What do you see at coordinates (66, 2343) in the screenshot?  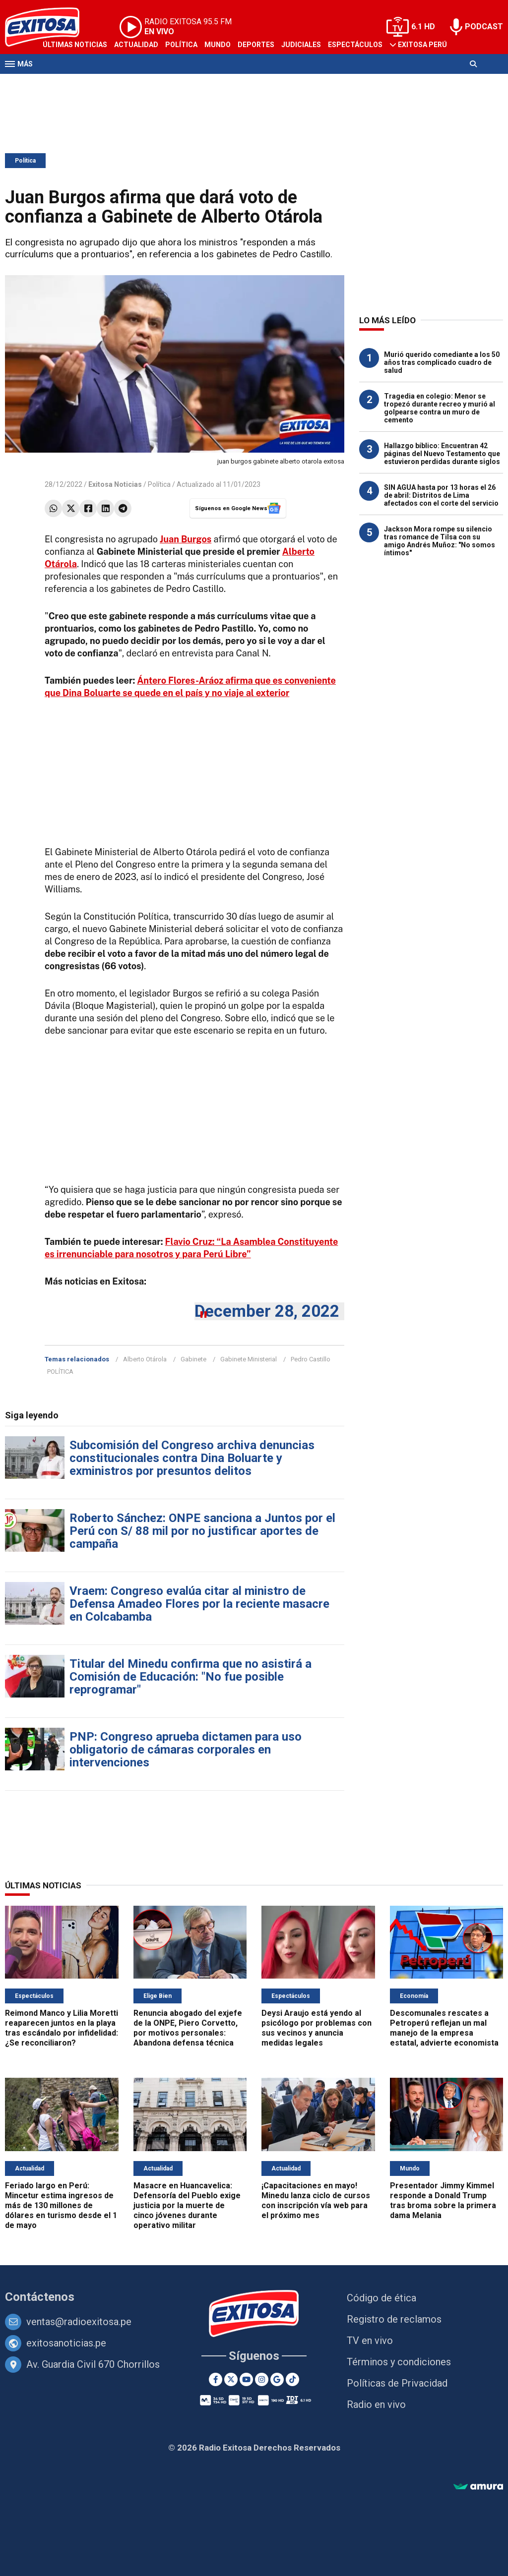 I see `exitosanoticias.pe` at bounding box center [66, 2343].